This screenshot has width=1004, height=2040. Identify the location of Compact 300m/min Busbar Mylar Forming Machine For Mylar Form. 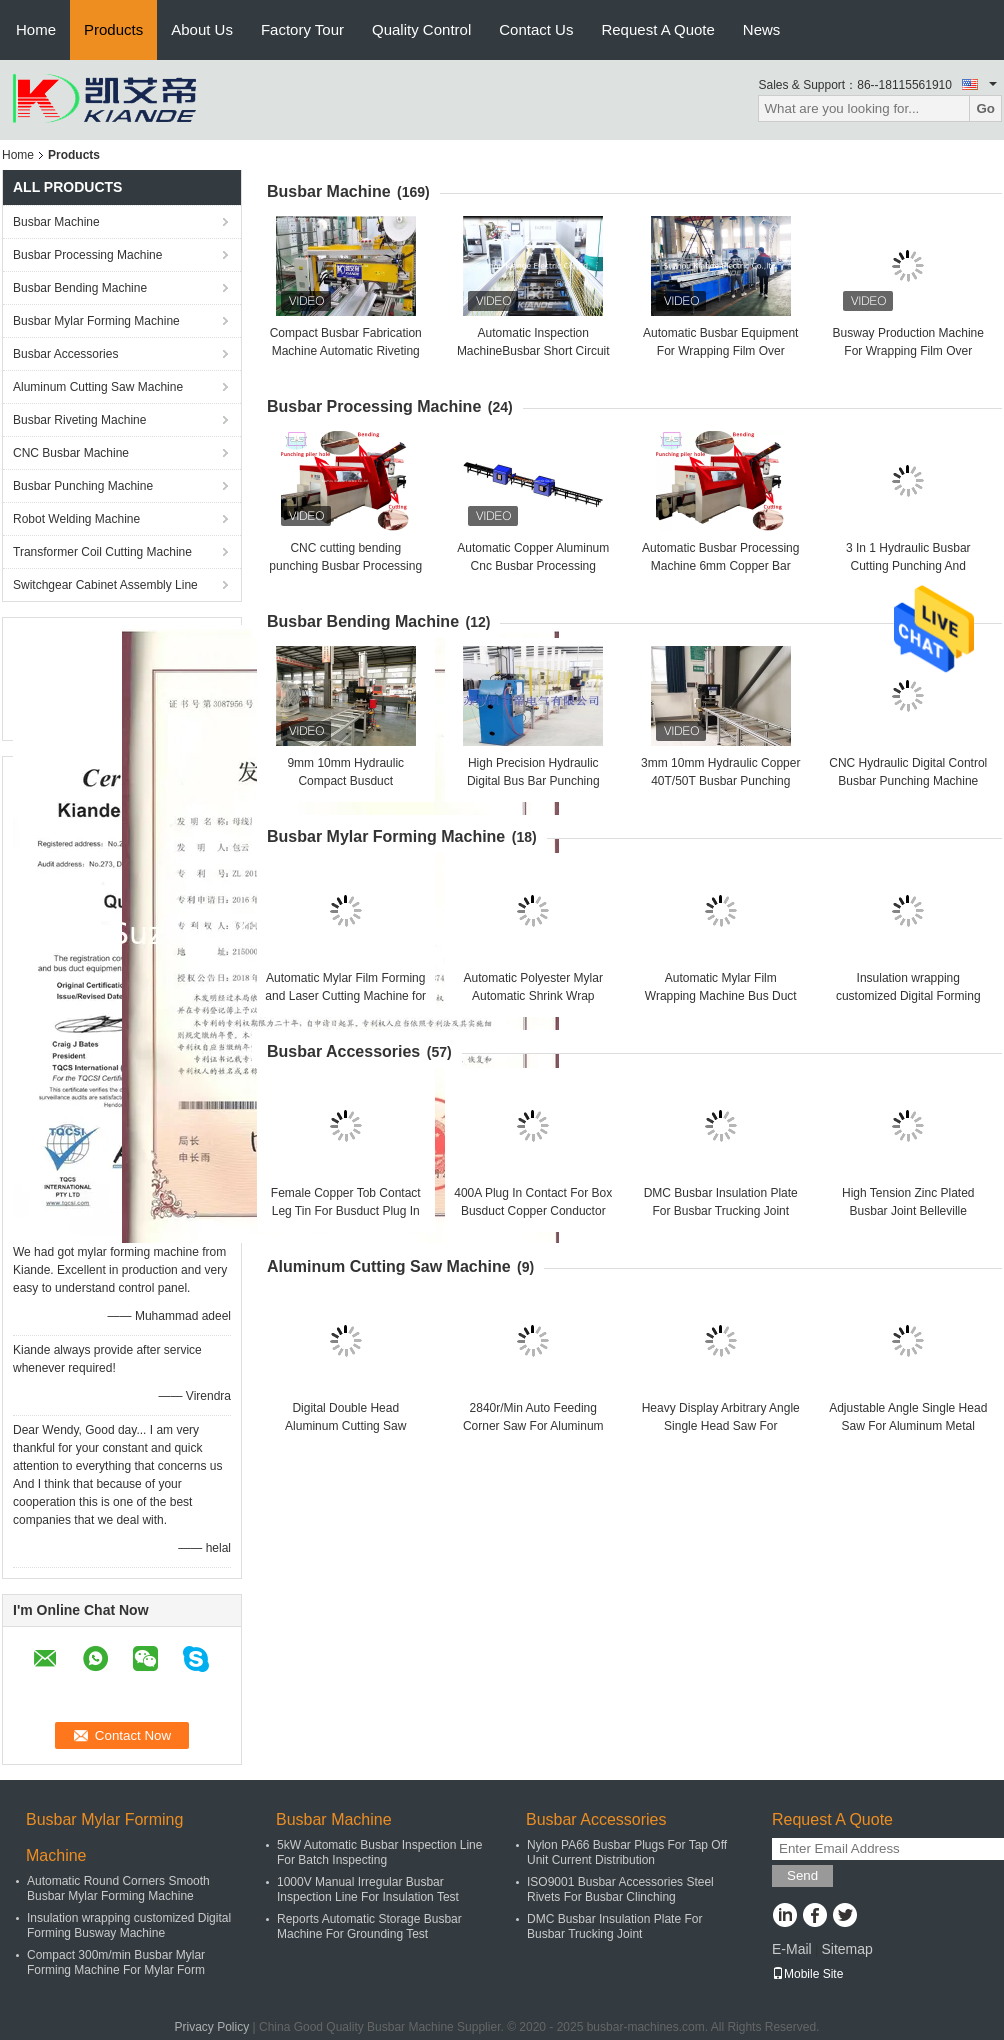
(116, 1962).